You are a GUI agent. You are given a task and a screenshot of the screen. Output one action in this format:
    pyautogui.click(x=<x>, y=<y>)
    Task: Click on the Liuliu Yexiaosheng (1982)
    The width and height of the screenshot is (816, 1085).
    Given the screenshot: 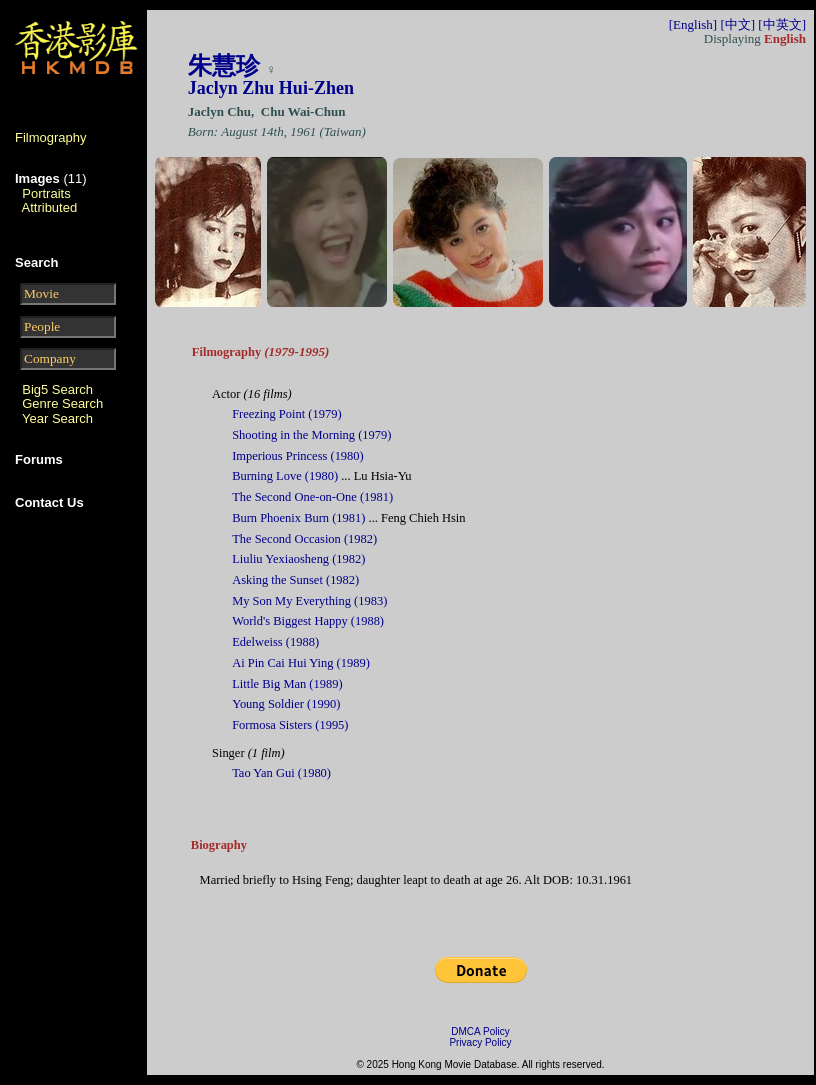 What is the action you would take?
    pyautogui.click(x=298, y=559)
    